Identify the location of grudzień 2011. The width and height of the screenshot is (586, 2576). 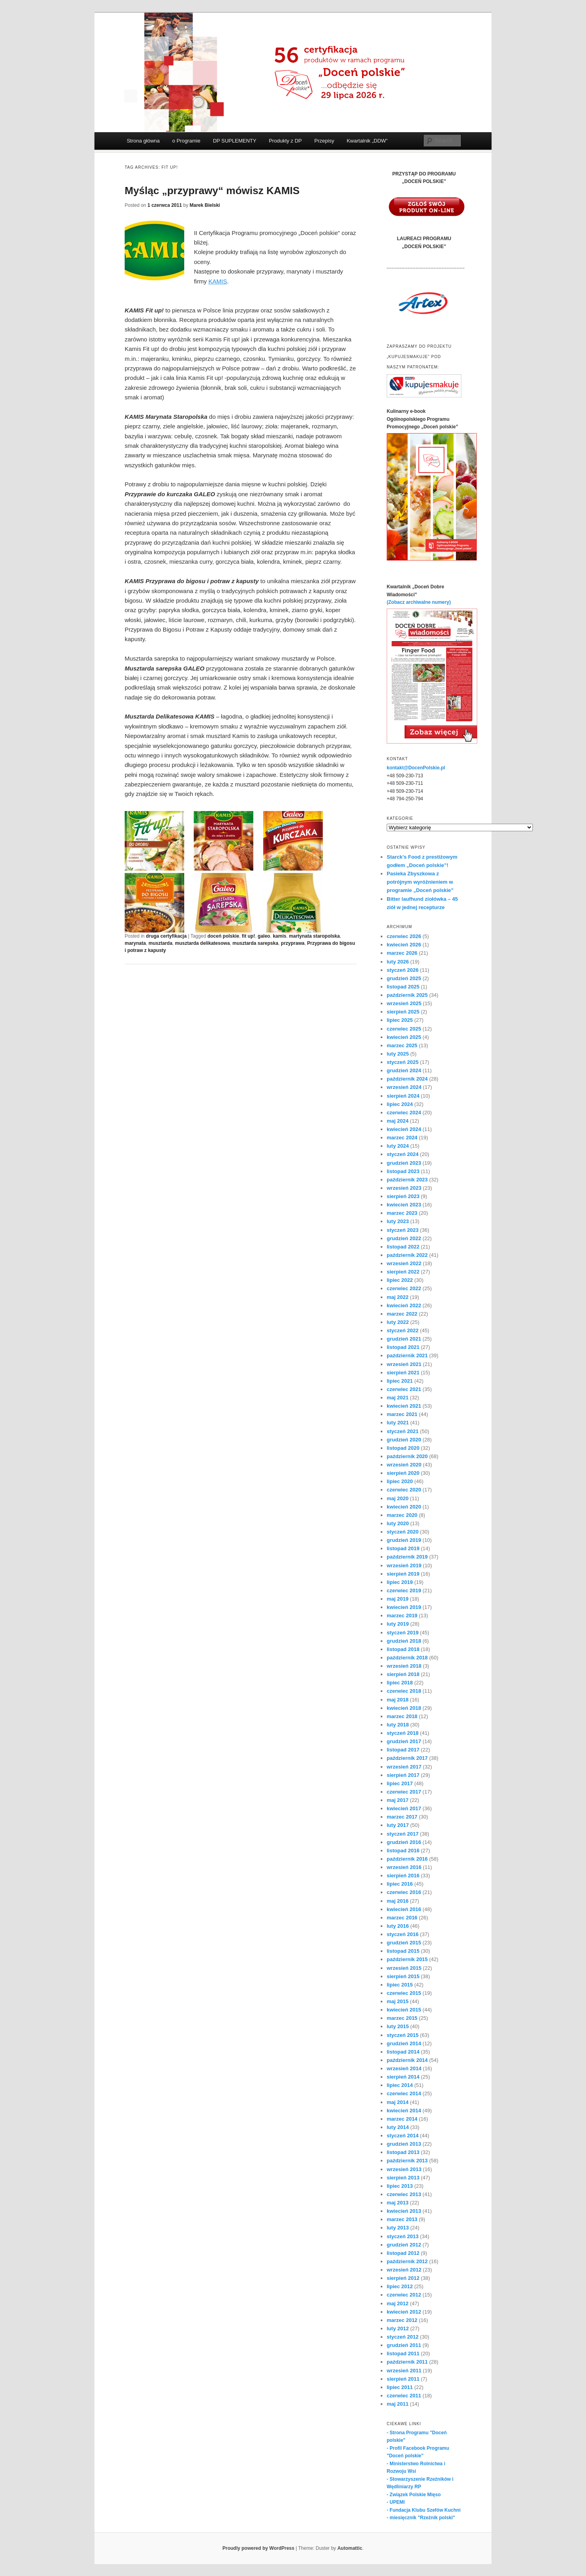
(404, 2345).